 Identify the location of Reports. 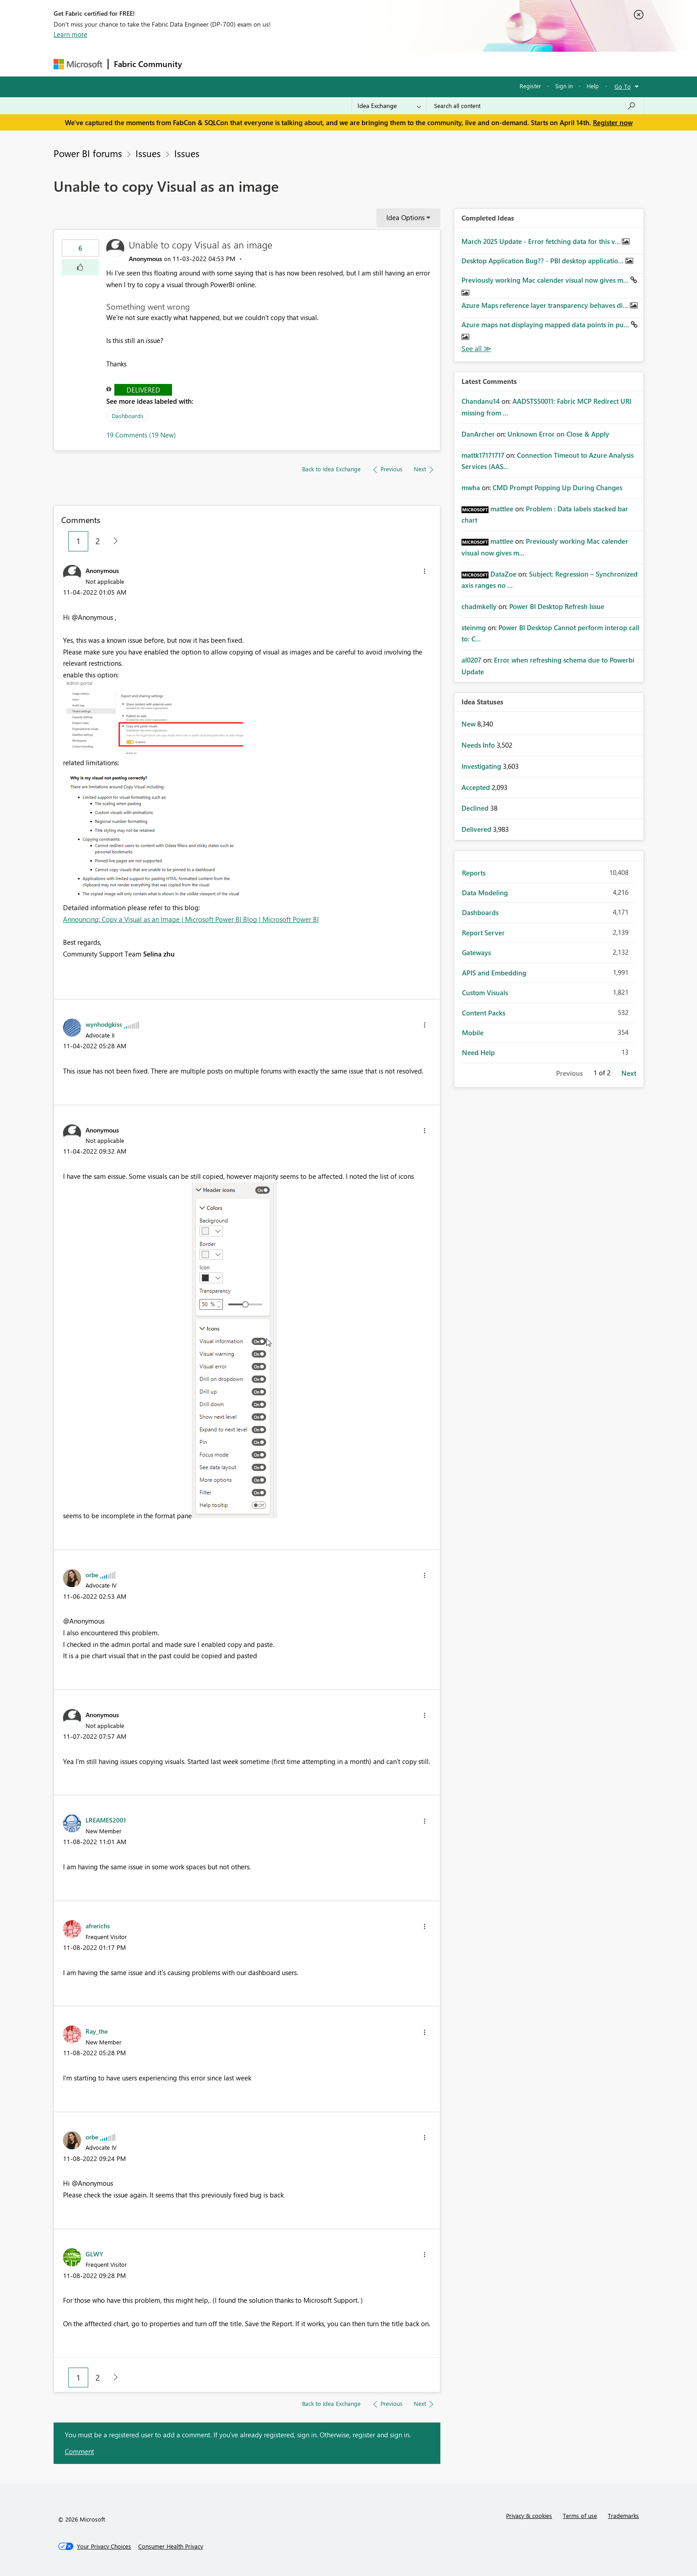
(473, 872).